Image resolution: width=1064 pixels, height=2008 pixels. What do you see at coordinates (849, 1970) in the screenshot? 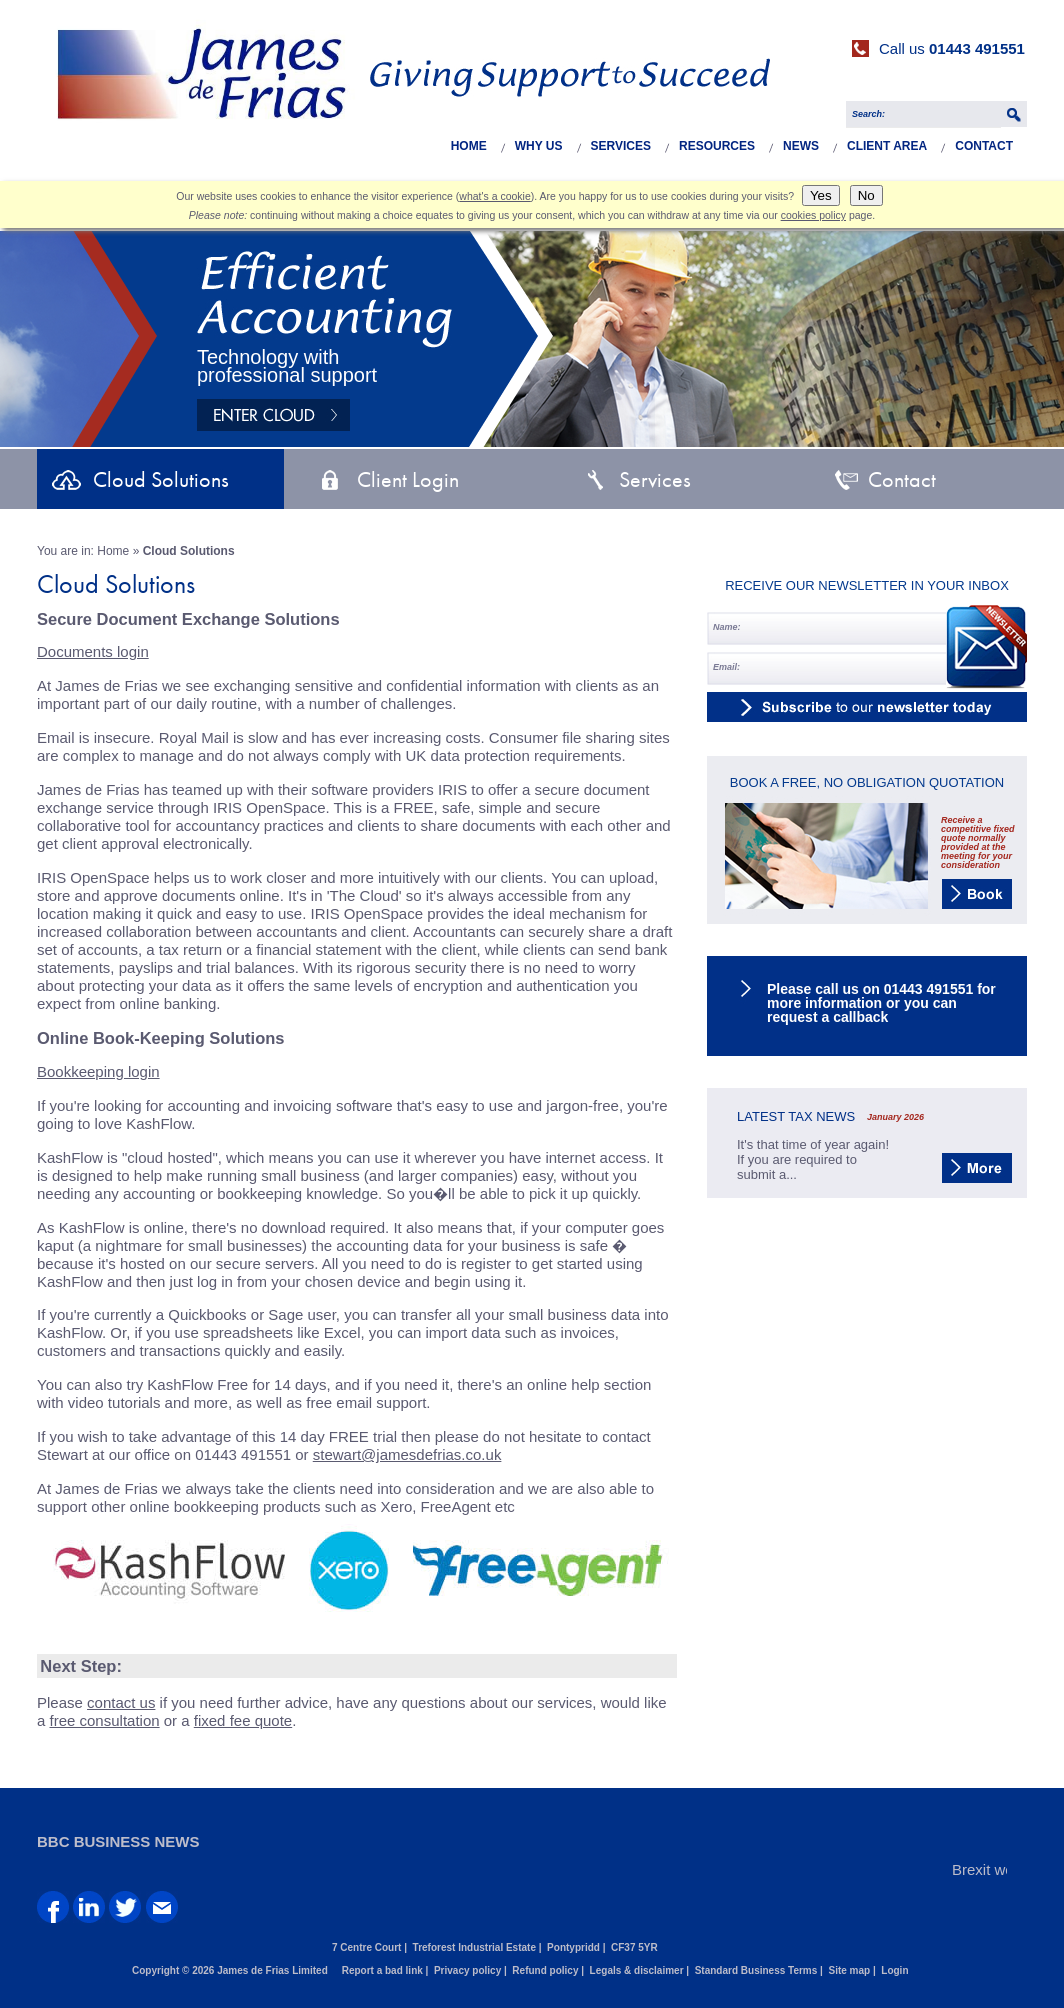
I see `Site map` at bounding box center [849, 1970].